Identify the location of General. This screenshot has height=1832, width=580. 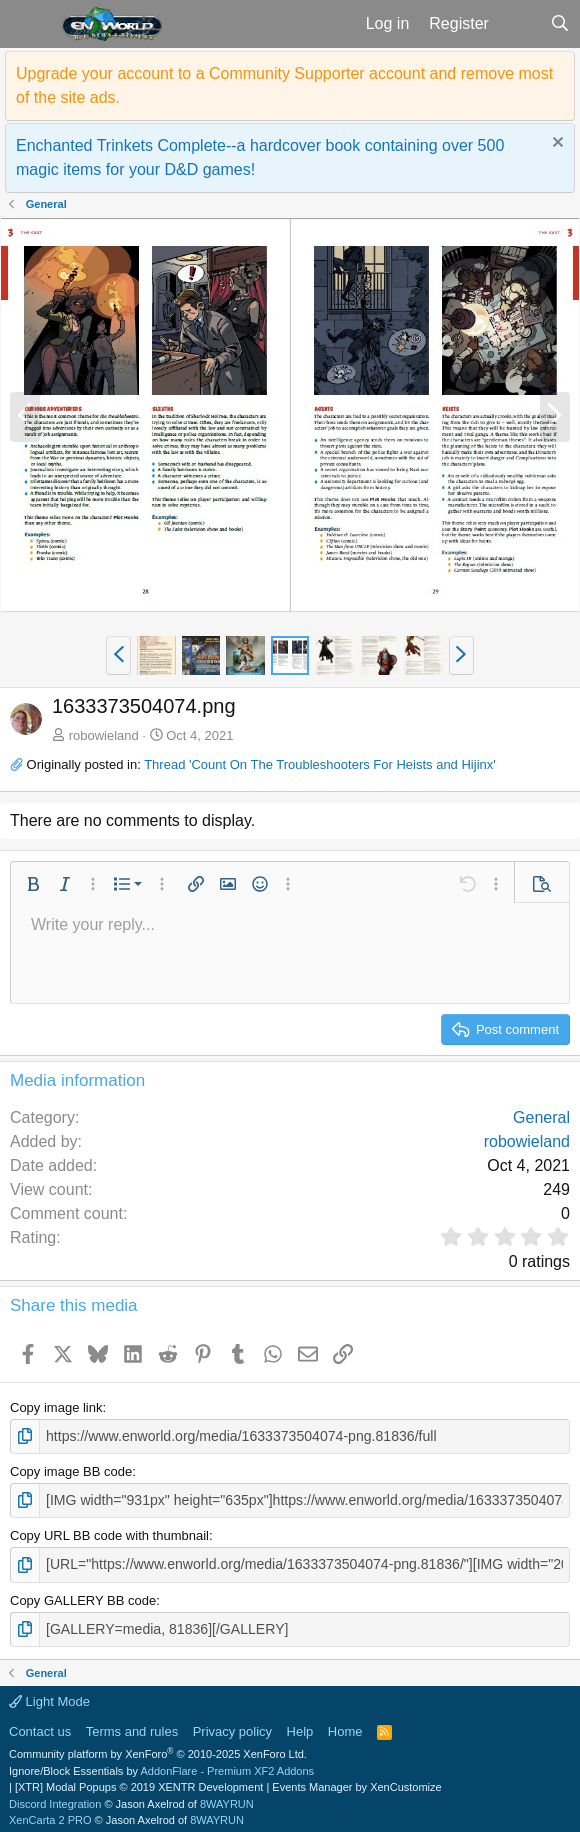
(541, 1117).